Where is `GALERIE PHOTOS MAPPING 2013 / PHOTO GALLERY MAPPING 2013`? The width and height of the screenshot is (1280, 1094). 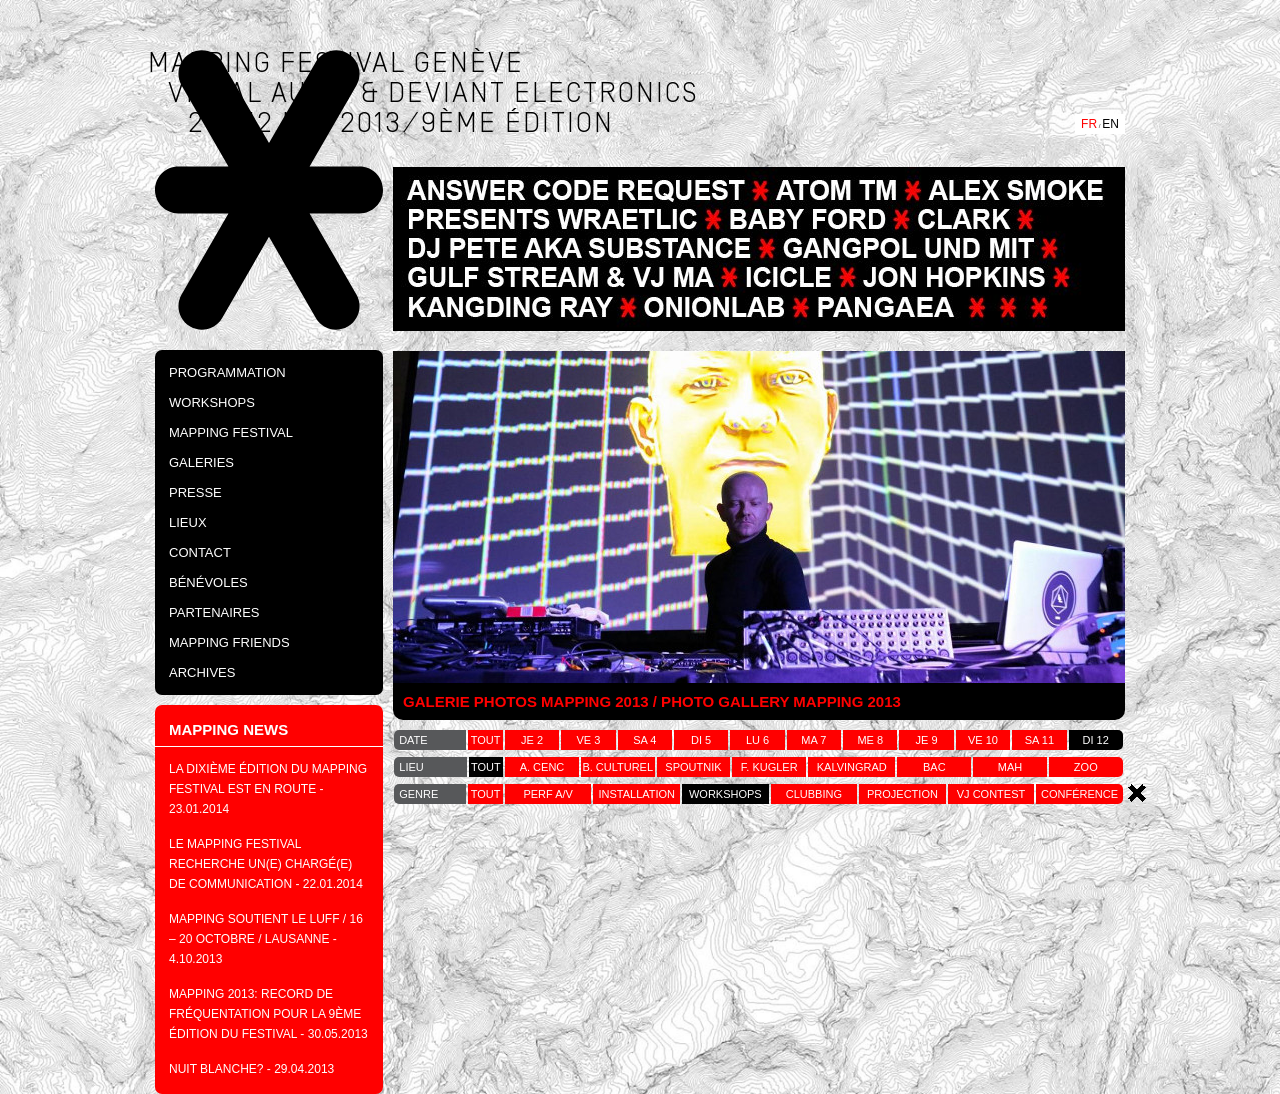
GALERIE PHOTOS MAPPING 2013 / PHOTO GALLERY MAPPING 2013 is located at coordinates (652, 701).